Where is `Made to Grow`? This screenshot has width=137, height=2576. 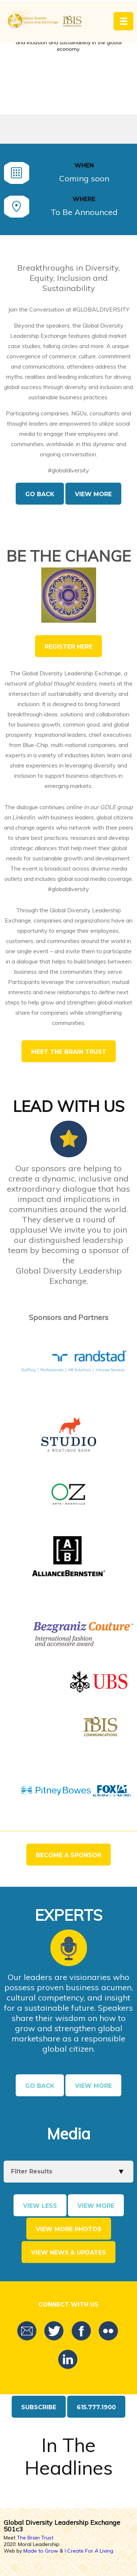 Made to Grow is located at coordinates (40, 2550).